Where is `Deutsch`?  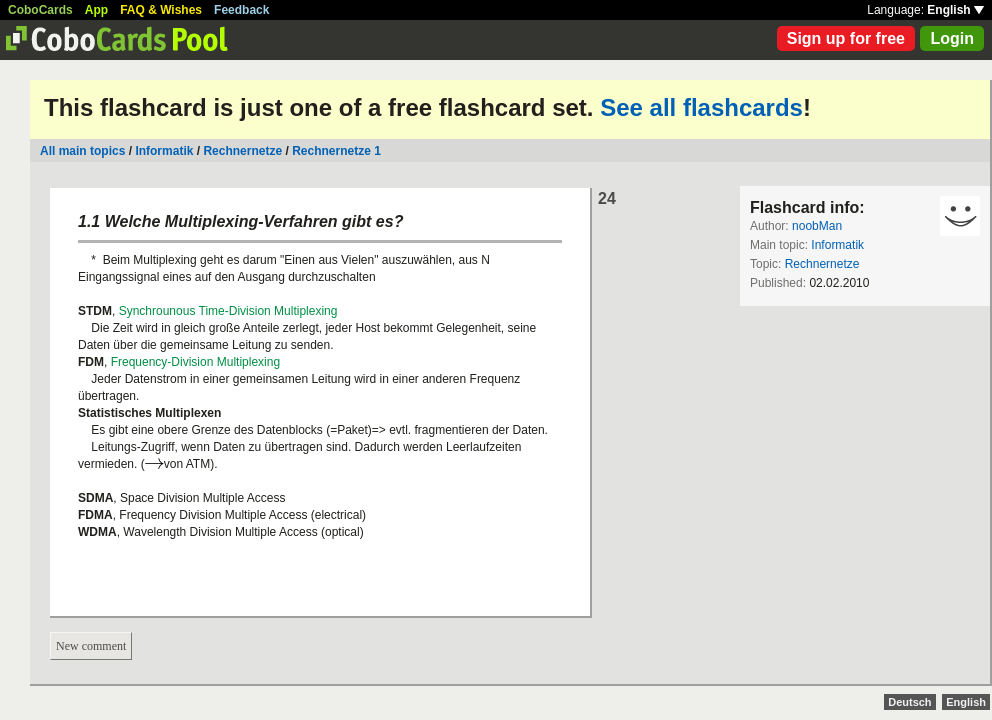
Deutsch is located at coordinates (909, 702).